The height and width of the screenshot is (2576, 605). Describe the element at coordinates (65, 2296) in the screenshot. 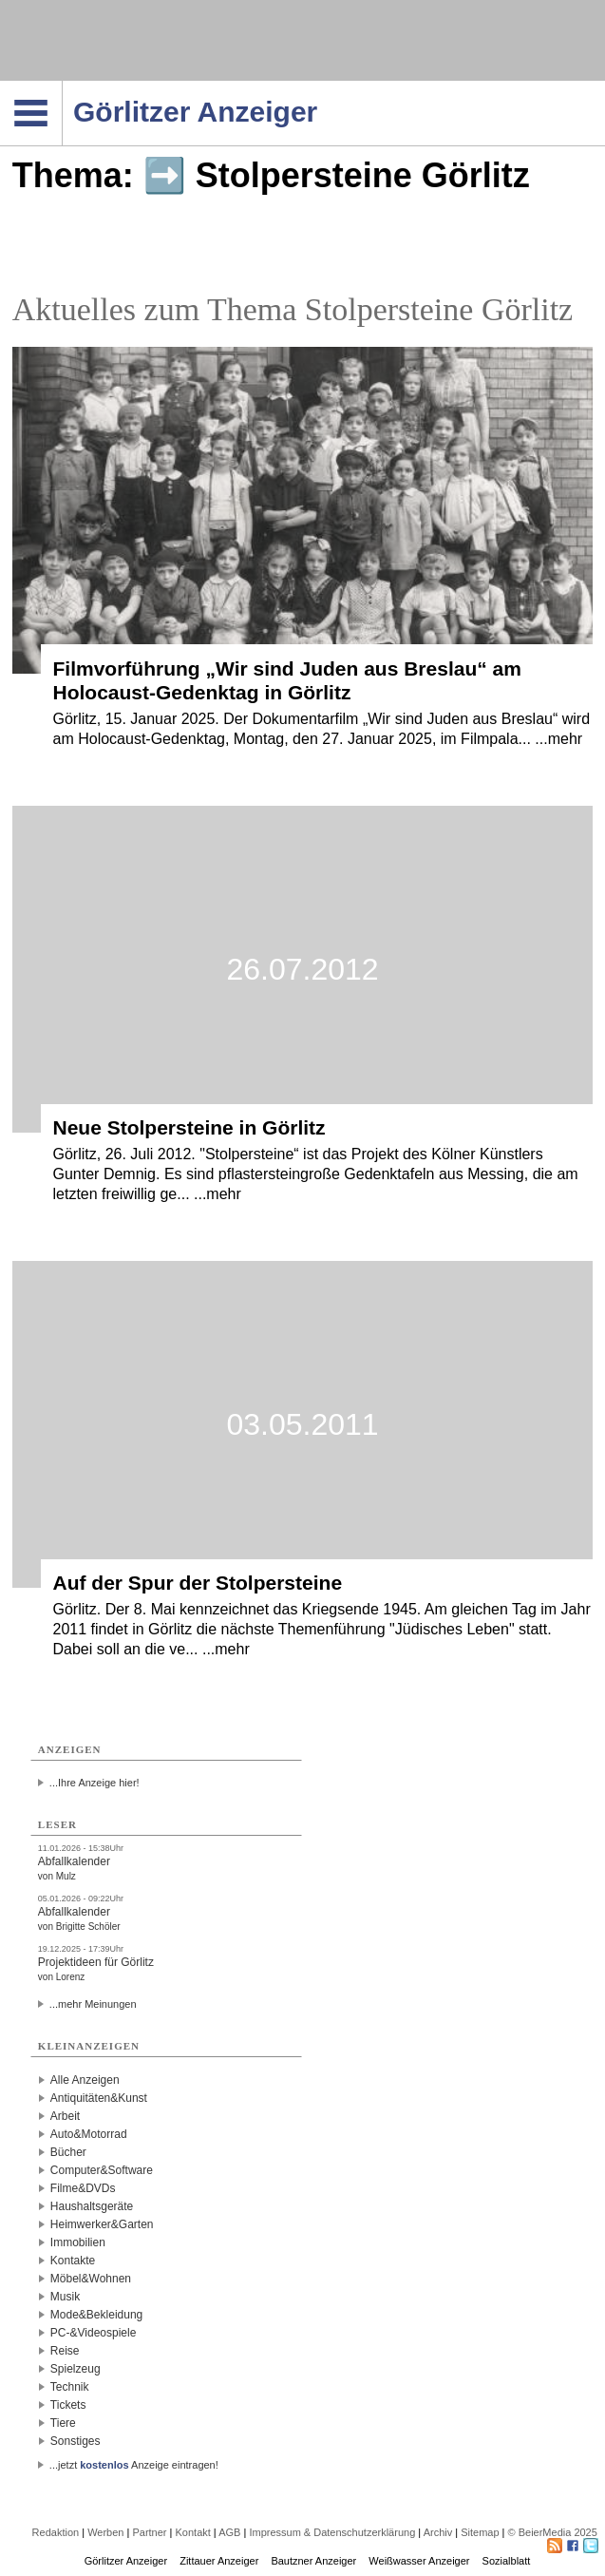

I see `Musik` at that location.